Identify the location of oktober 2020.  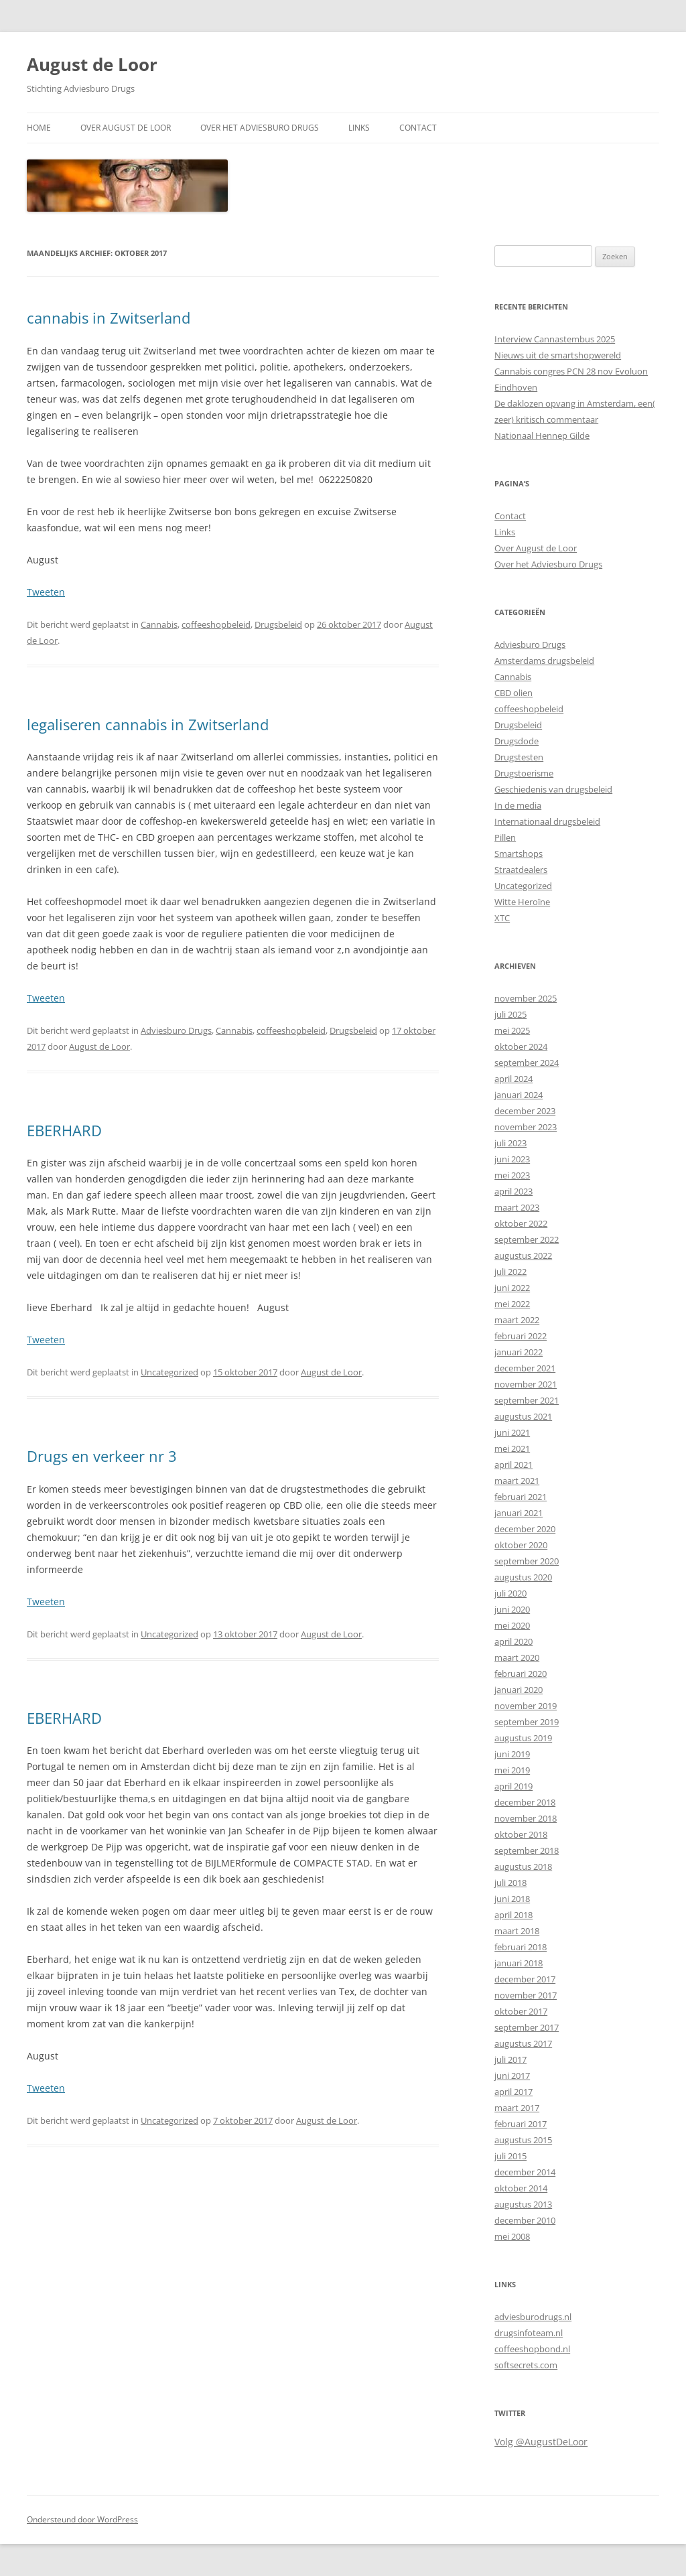
(520, 1545).